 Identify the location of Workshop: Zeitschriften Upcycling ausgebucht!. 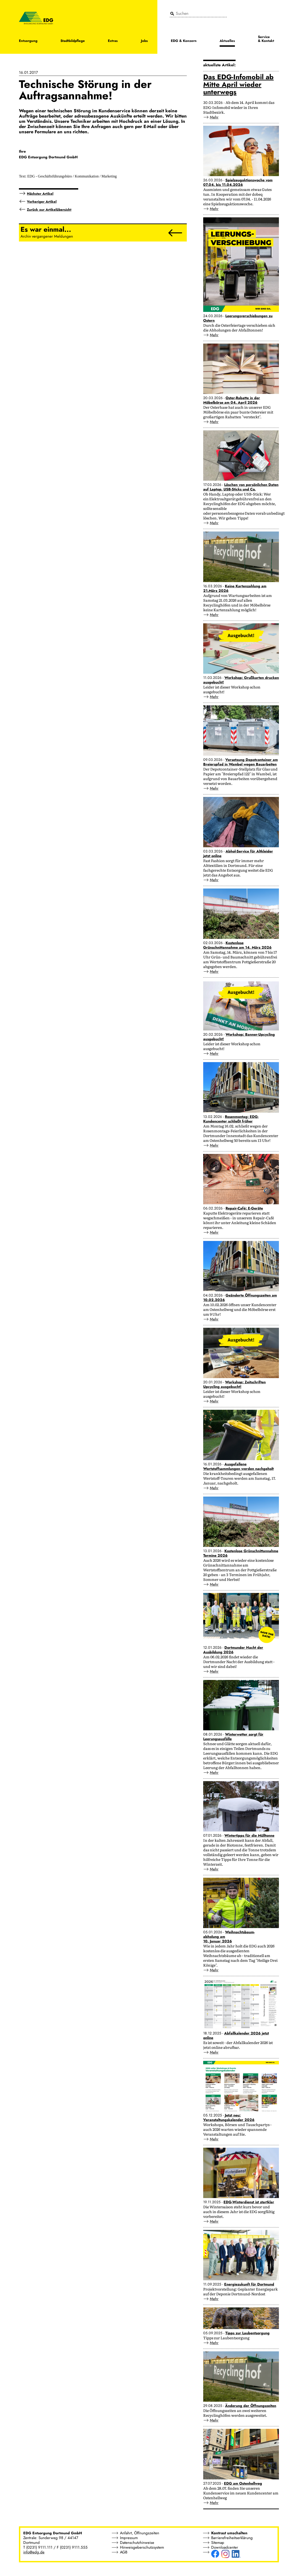
(234, 1384).